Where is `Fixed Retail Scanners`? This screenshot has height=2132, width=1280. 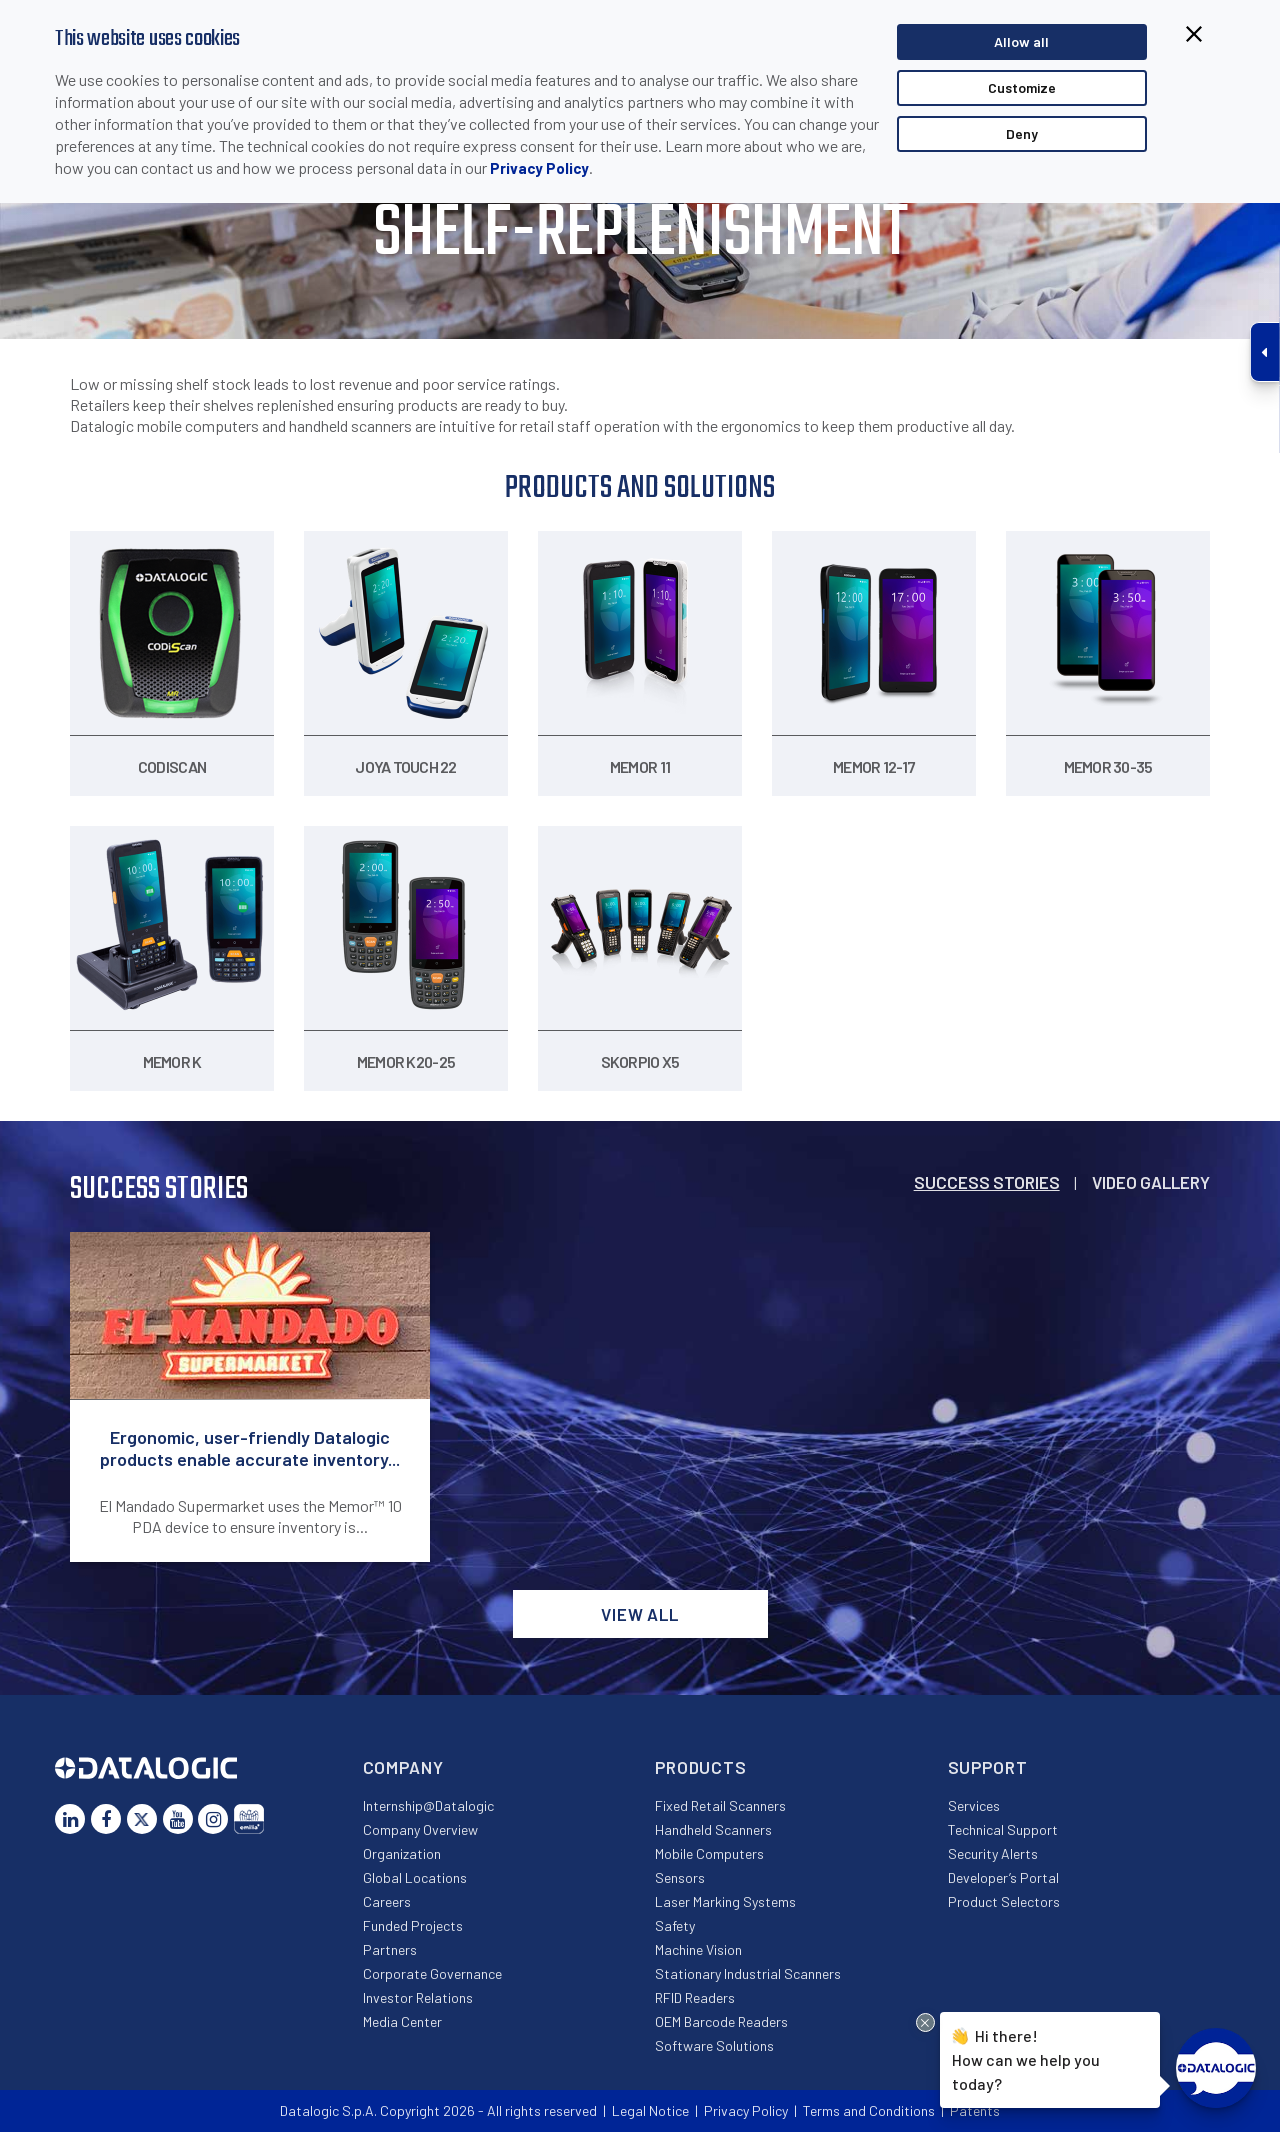
Fixed Retail Scanners is located at coordinates (720, 1805).